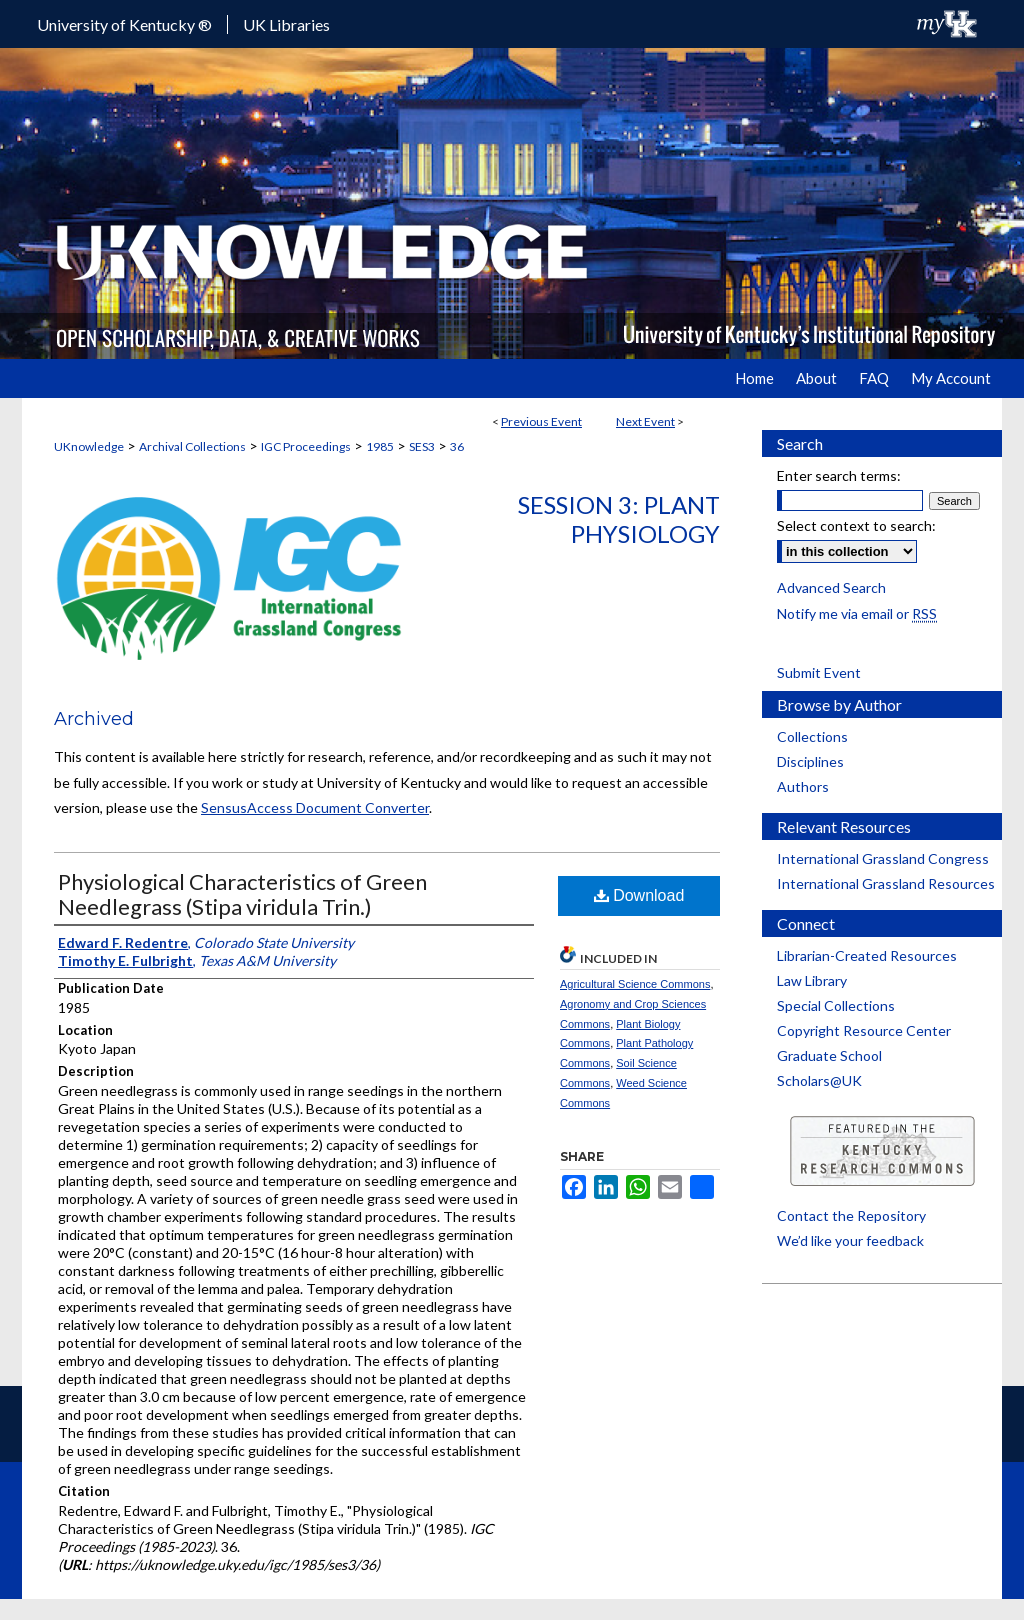 Image resolution: width=1024 pixels, height=1620 pixels. I want to click on Physiological Characteristics of Green Needlegrass (Stipa viridula Trin.), so click(242, 894).